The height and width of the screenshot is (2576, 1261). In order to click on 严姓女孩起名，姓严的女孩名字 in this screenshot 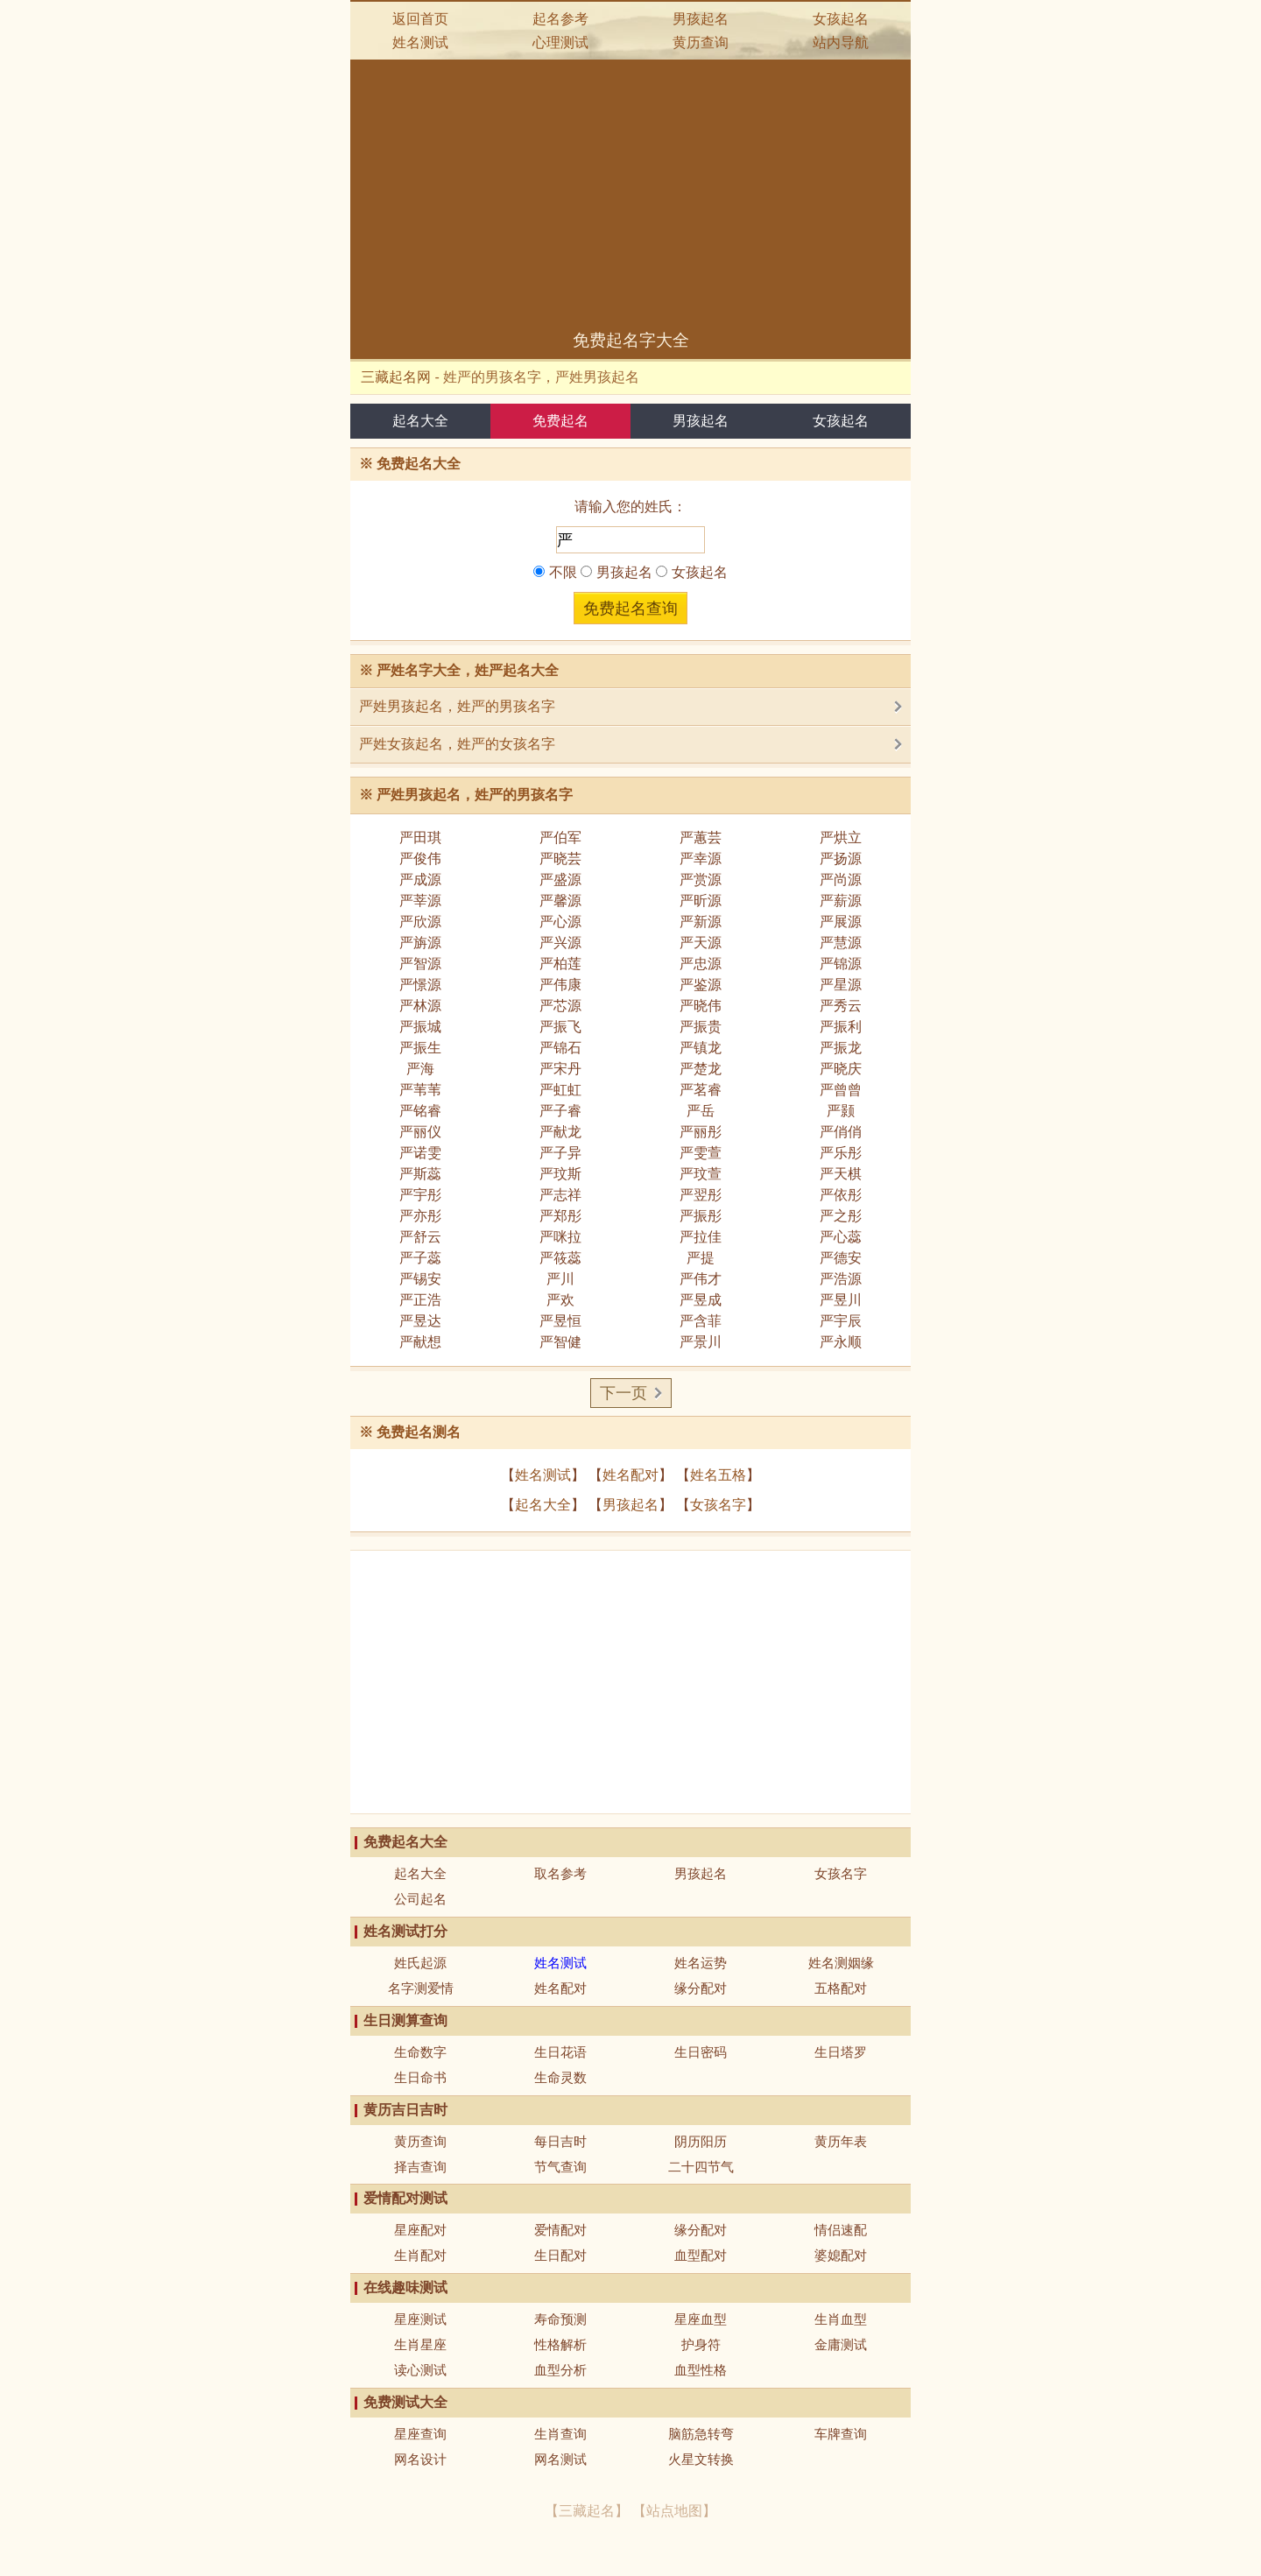, I will do `click(457, 743)`.